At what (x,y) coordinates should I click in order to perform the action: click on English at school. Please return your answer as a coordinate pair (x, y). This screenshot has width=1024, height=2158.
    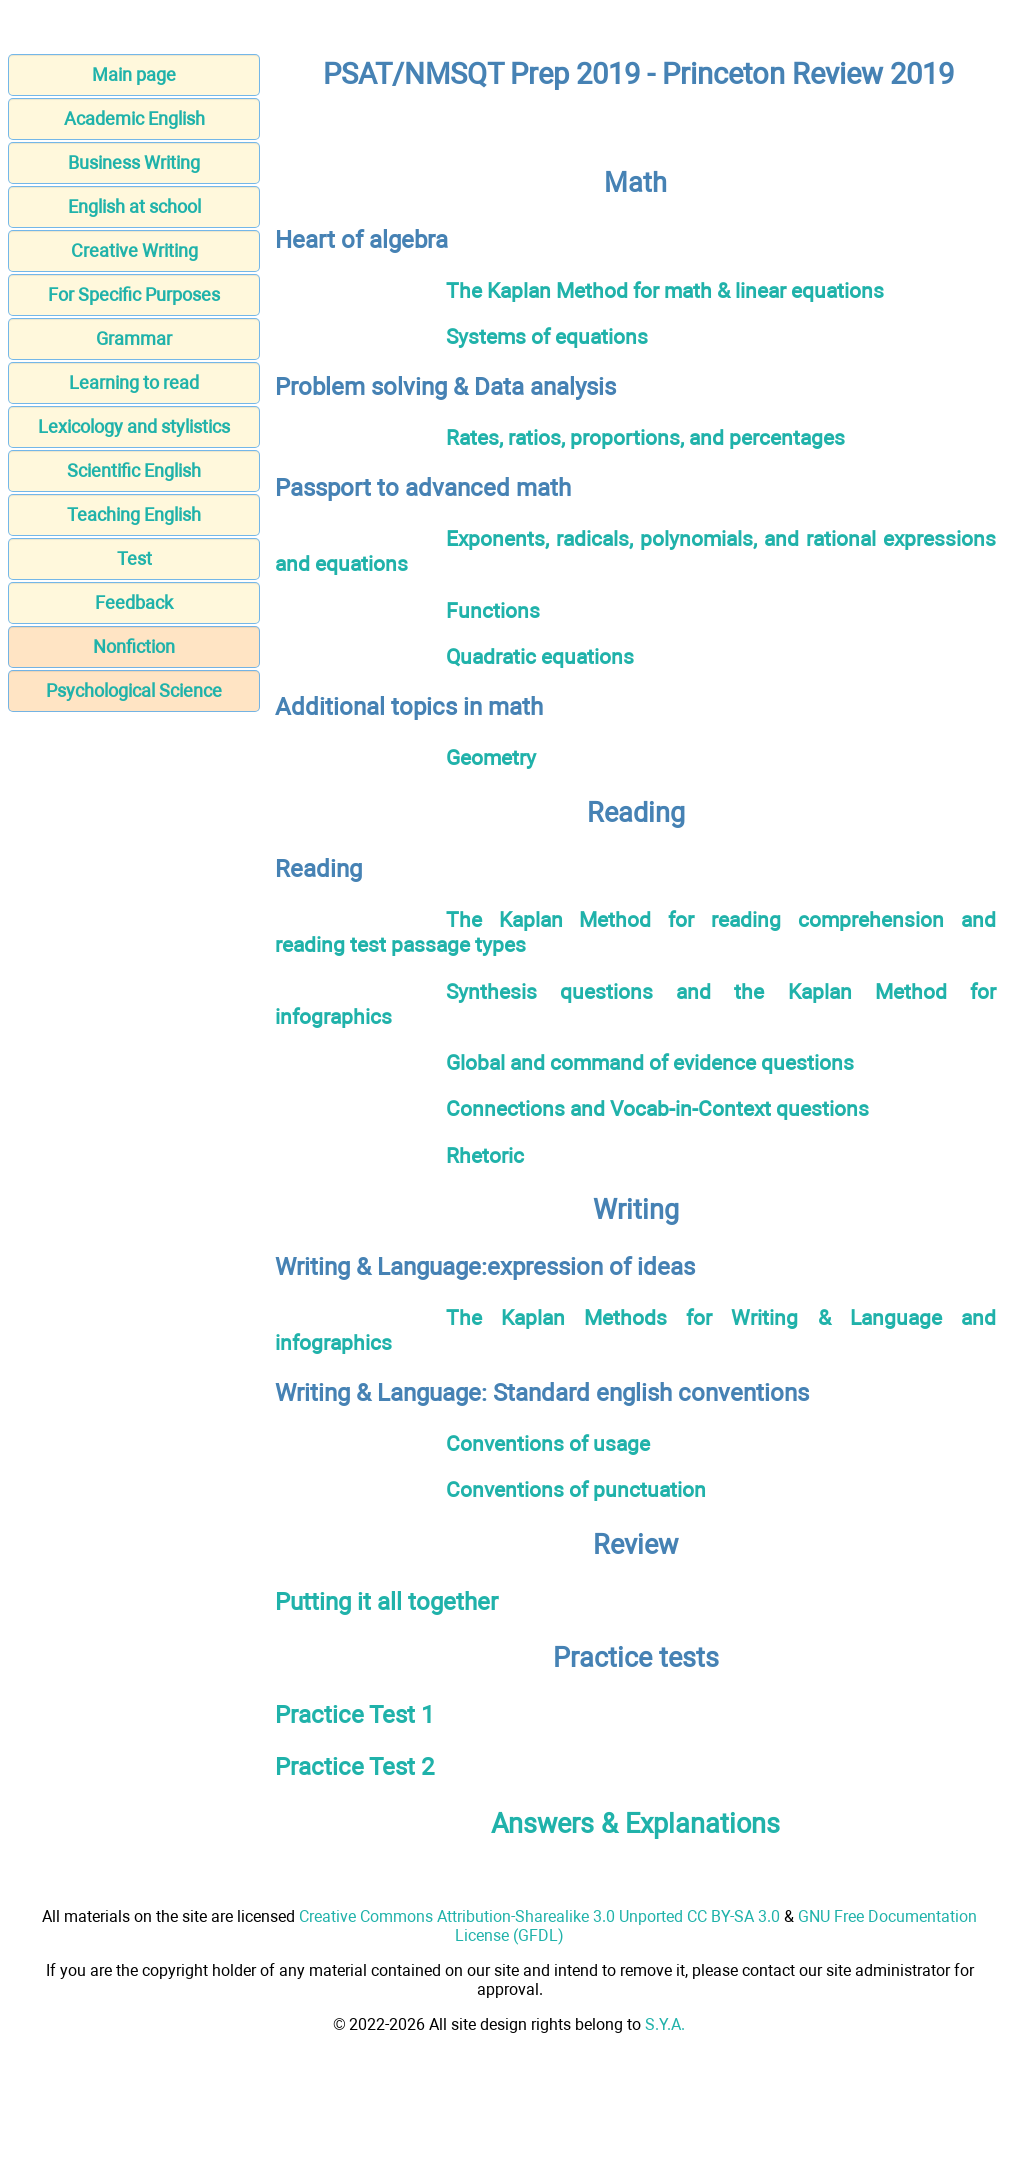
    Looking at the image, I should click on (134, 206).